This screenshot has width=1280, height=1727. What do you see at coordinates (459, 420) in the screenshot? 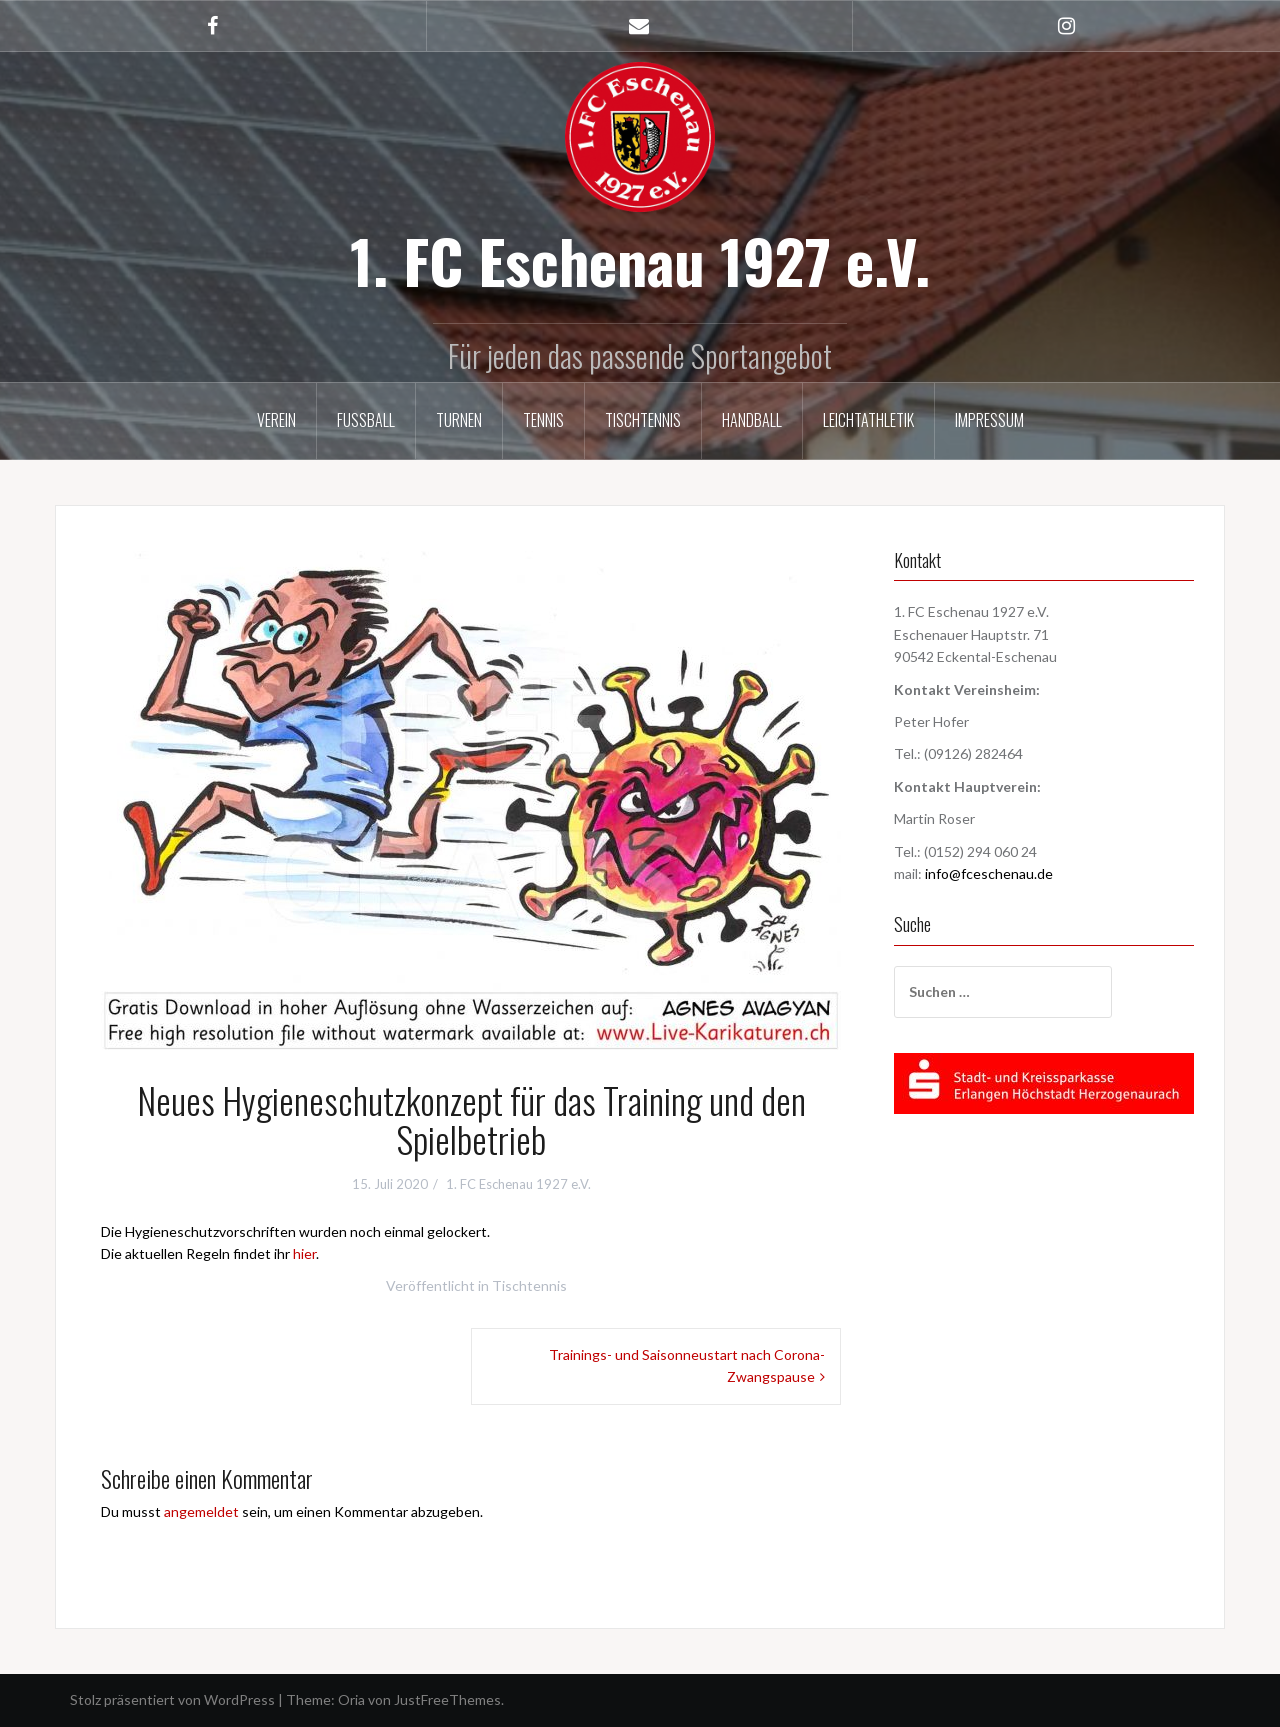
I see `Turnen` at bounding box center [459, 420].